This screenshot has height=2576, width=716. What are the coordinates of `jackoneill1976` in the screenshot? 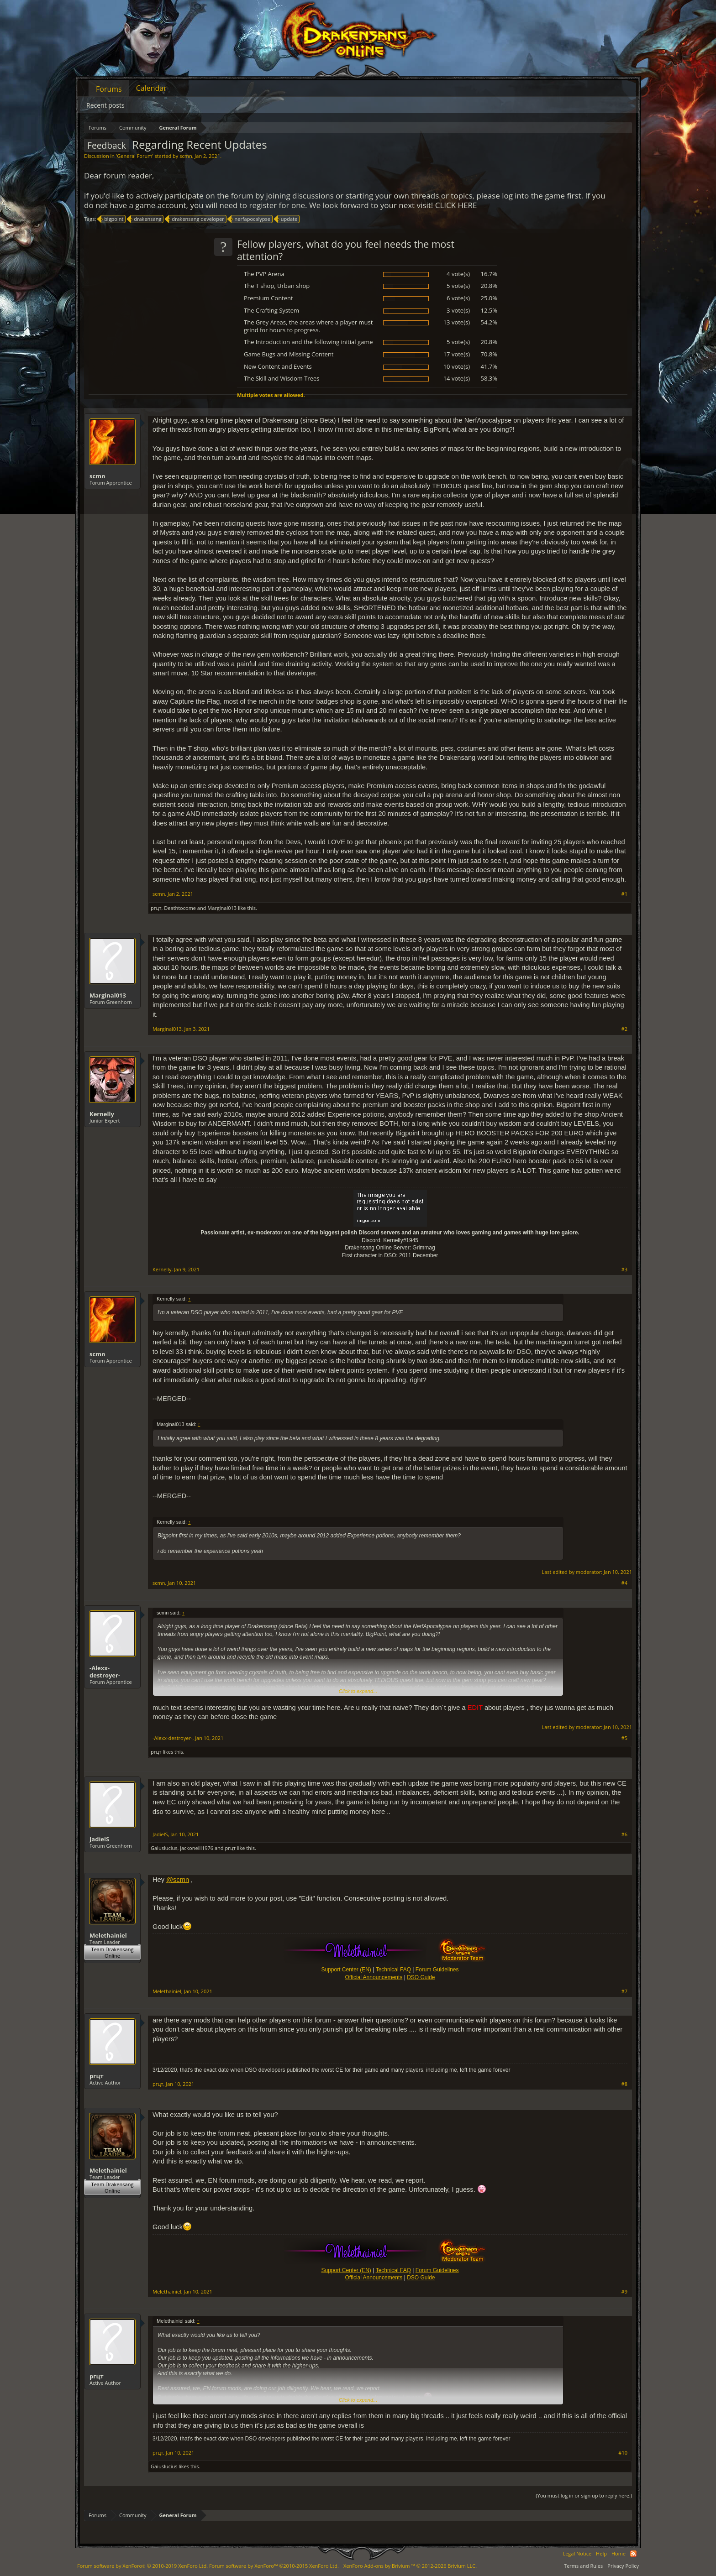 It's located at (196, 1847).